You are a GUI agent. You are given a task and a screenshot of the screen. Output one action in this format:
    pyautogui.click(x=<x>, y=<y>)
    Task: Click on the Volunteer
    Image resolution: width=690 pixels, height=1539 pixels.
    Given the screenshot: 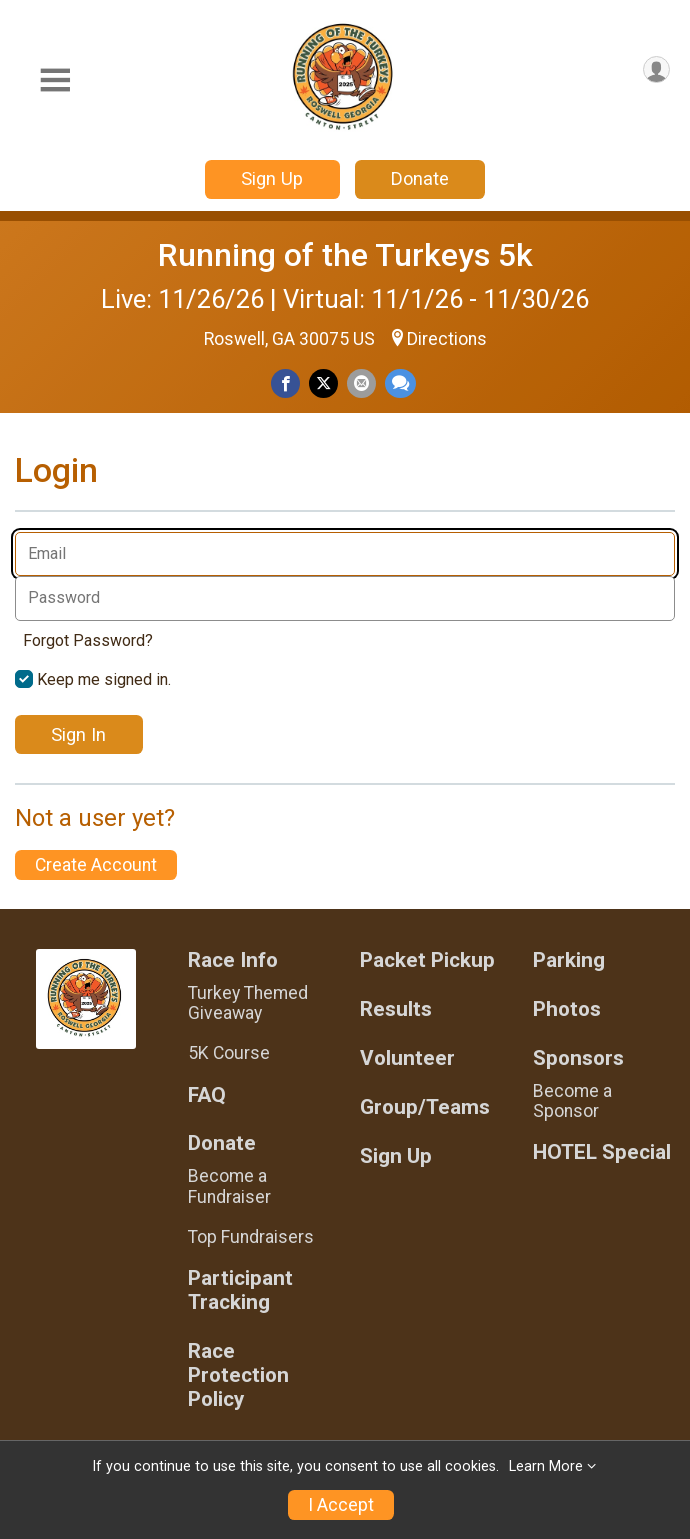 What is the action you would take?
    pyautogui.click(x=407, y=1058)
    